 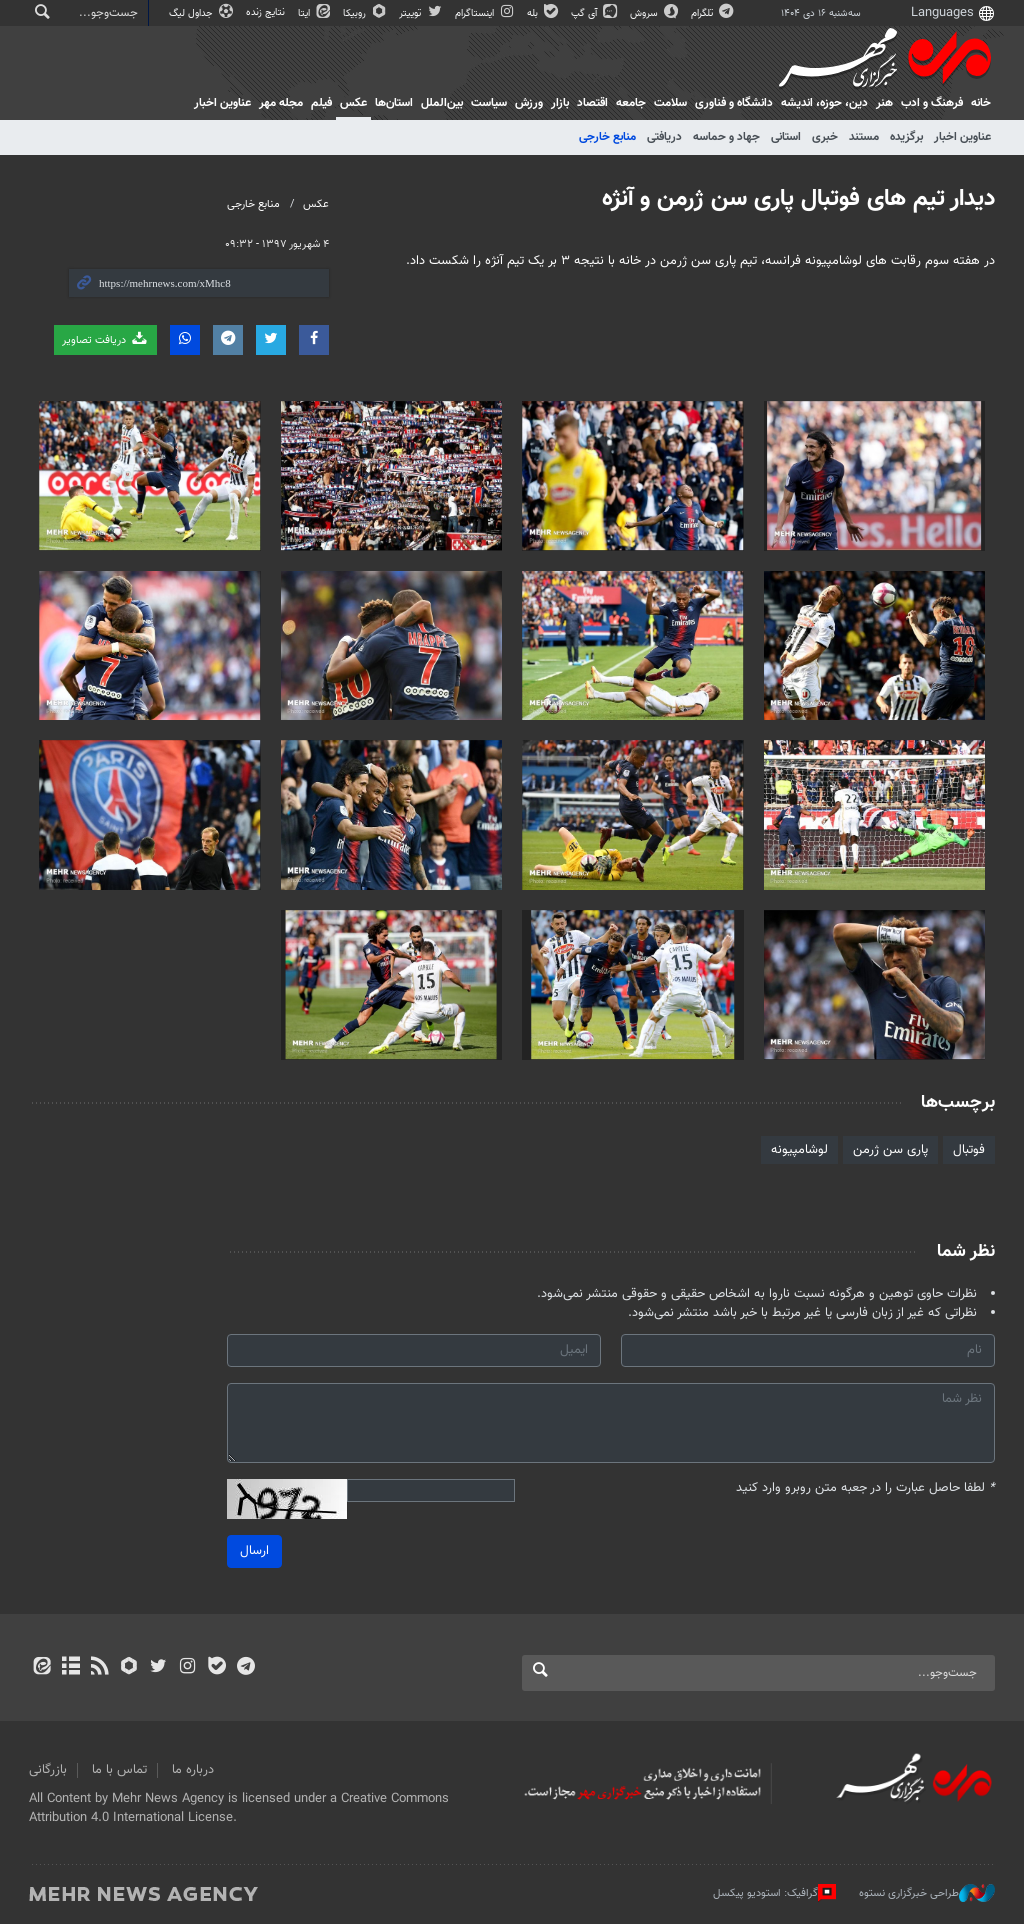 What do you see at coordinates (119, 1770) in the screenshot?
I see `تماس با ما` at bounding box center [119, 1770].